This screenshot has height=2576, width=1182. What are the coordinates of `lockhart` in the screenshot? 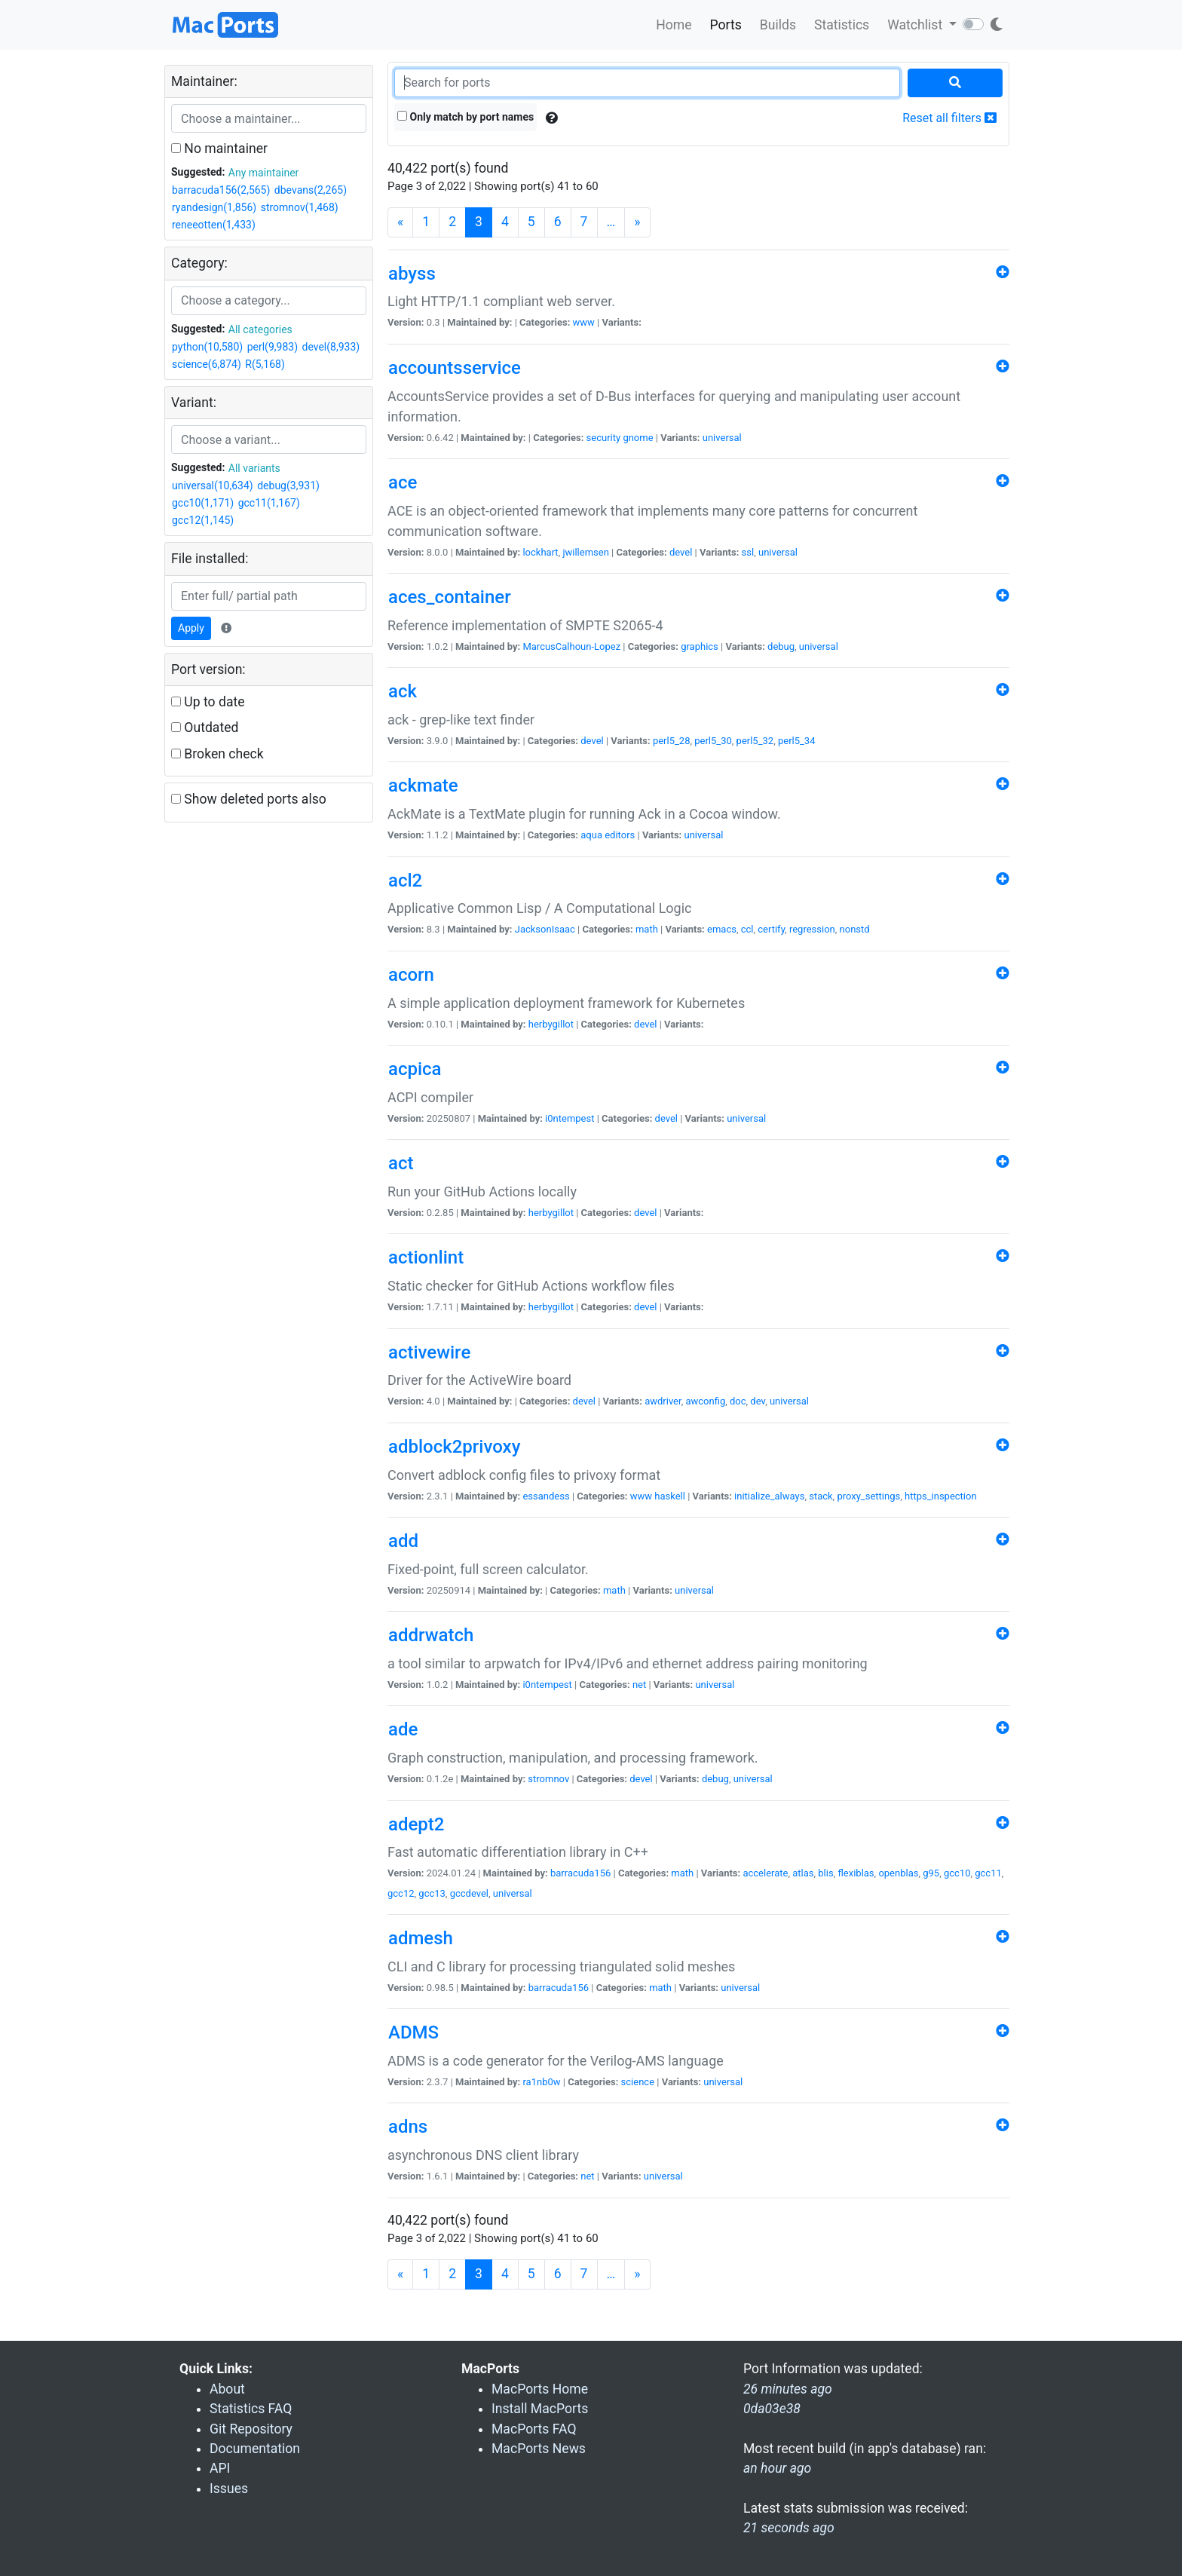 It's located at (540, 552).